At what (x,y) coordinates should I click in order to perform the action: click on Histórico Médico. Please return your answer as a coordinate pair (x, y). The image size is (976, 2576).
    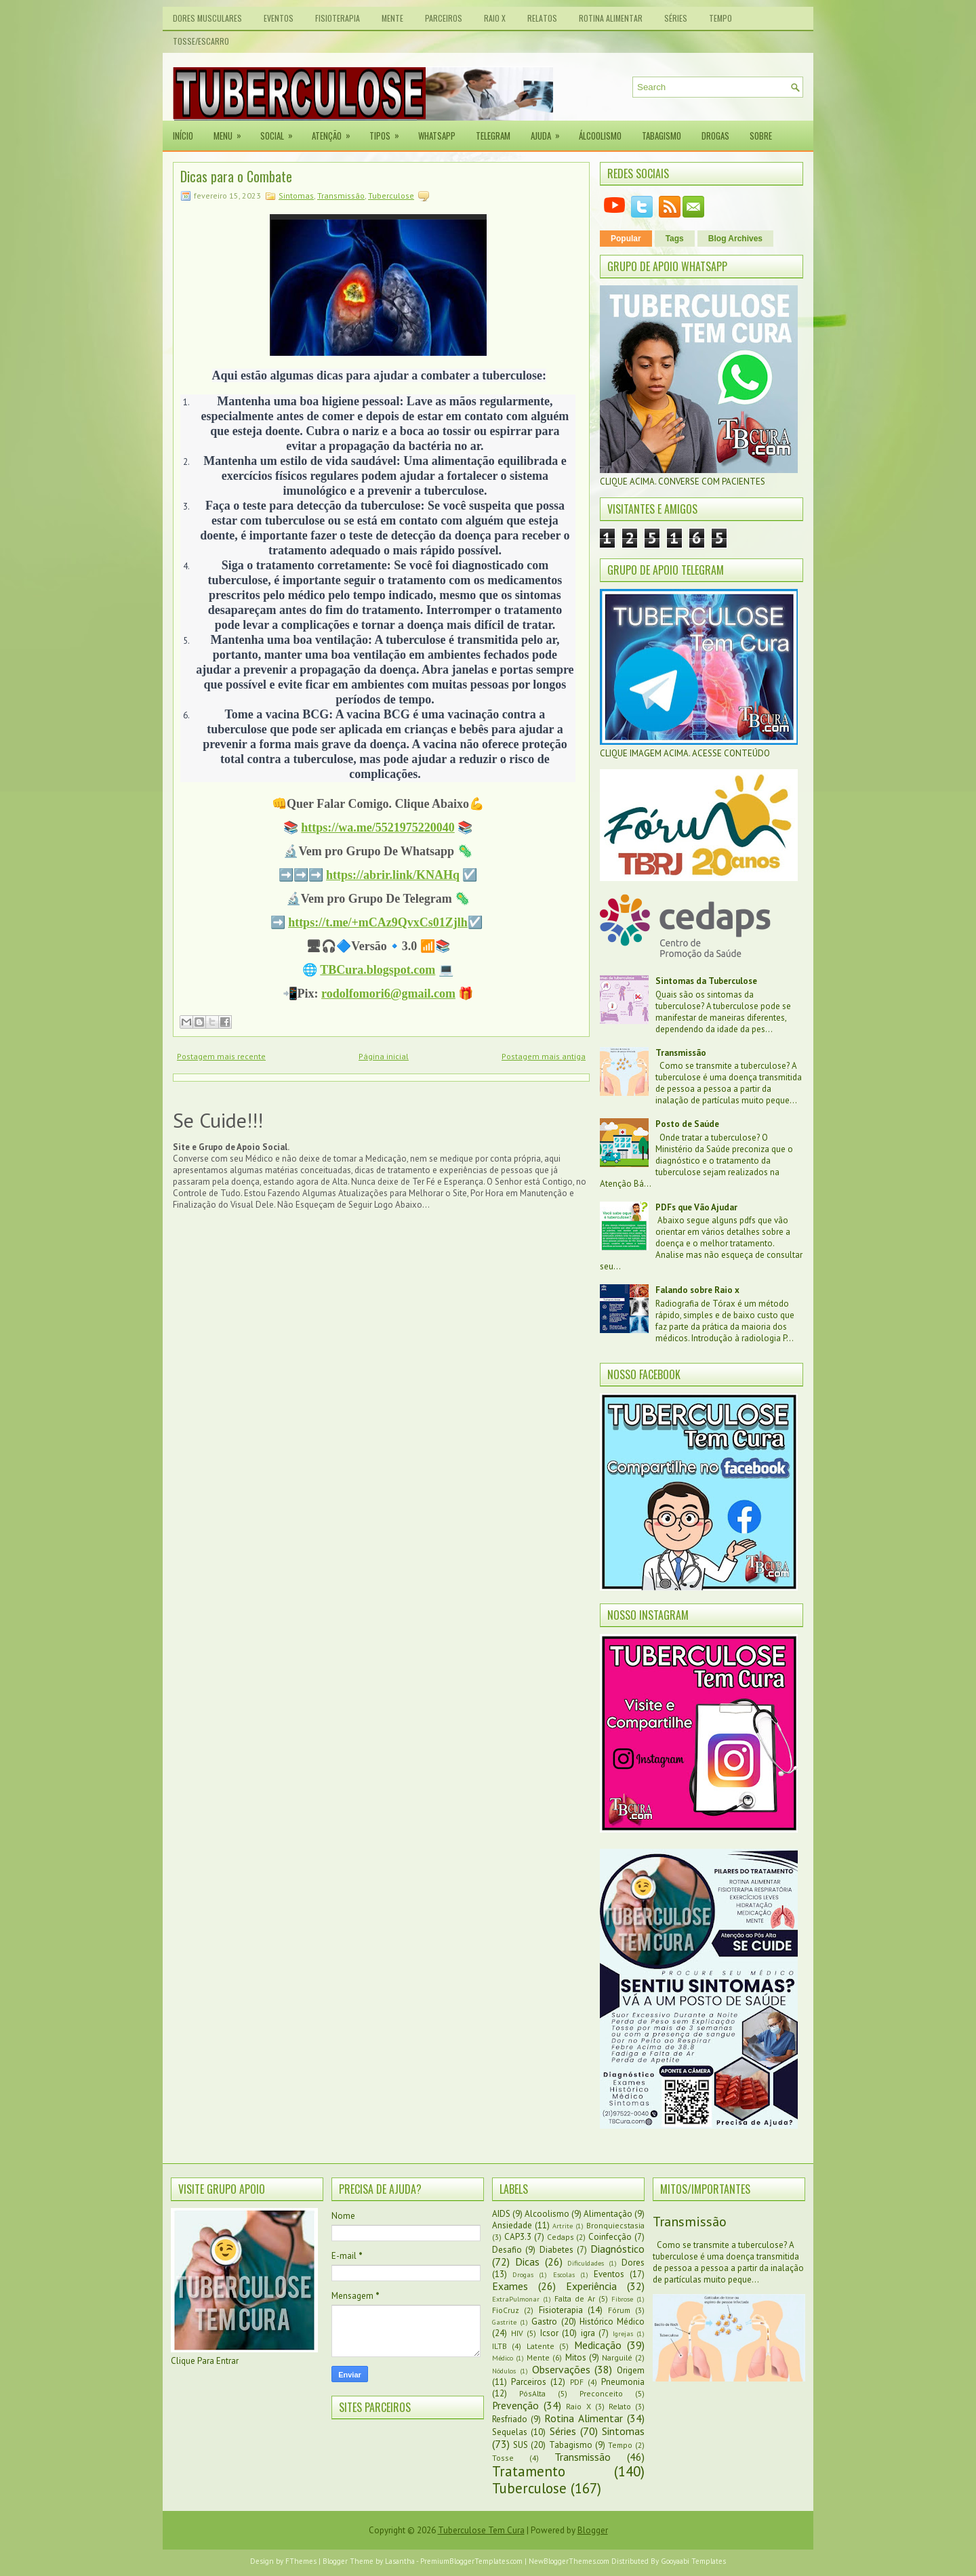
    Looking at the image, I should click on (612, 2321).